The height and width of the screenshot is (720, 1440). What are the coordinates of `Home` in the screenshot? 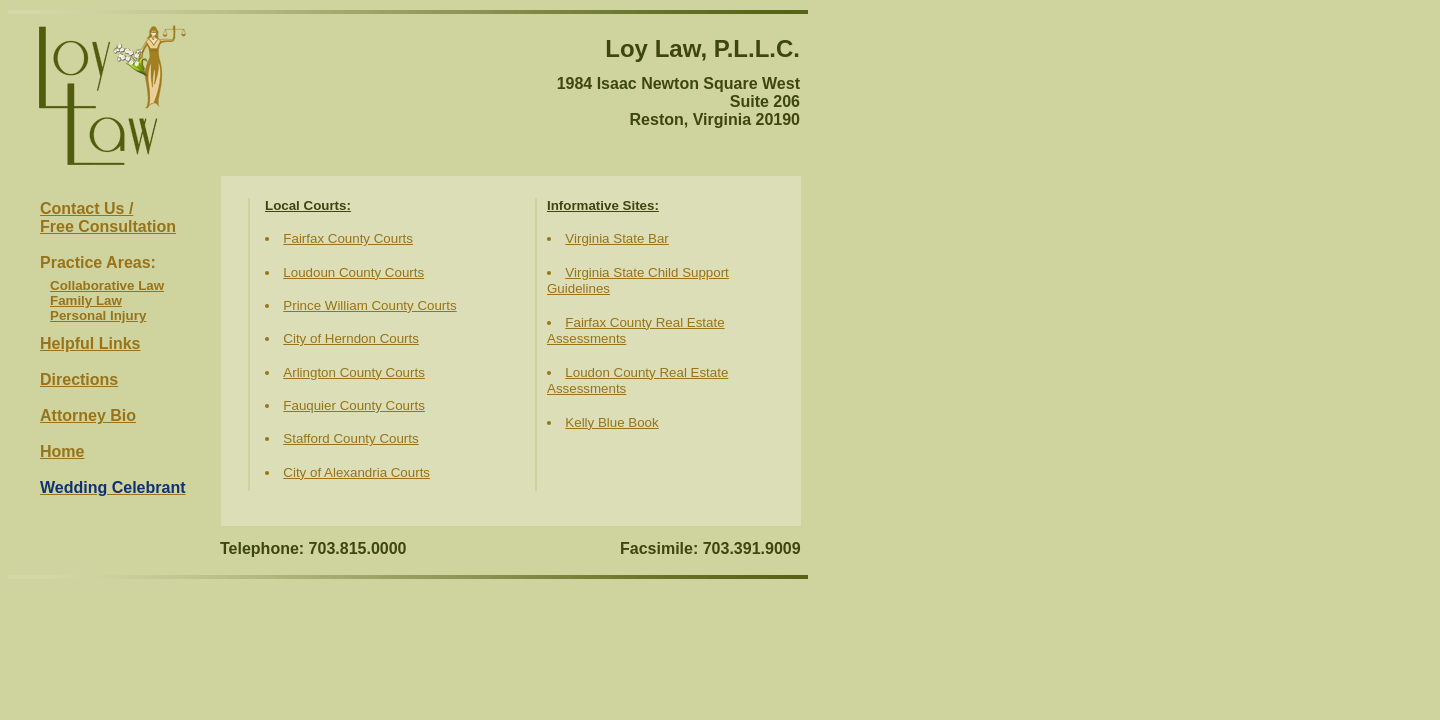 It's located at (62, 451).